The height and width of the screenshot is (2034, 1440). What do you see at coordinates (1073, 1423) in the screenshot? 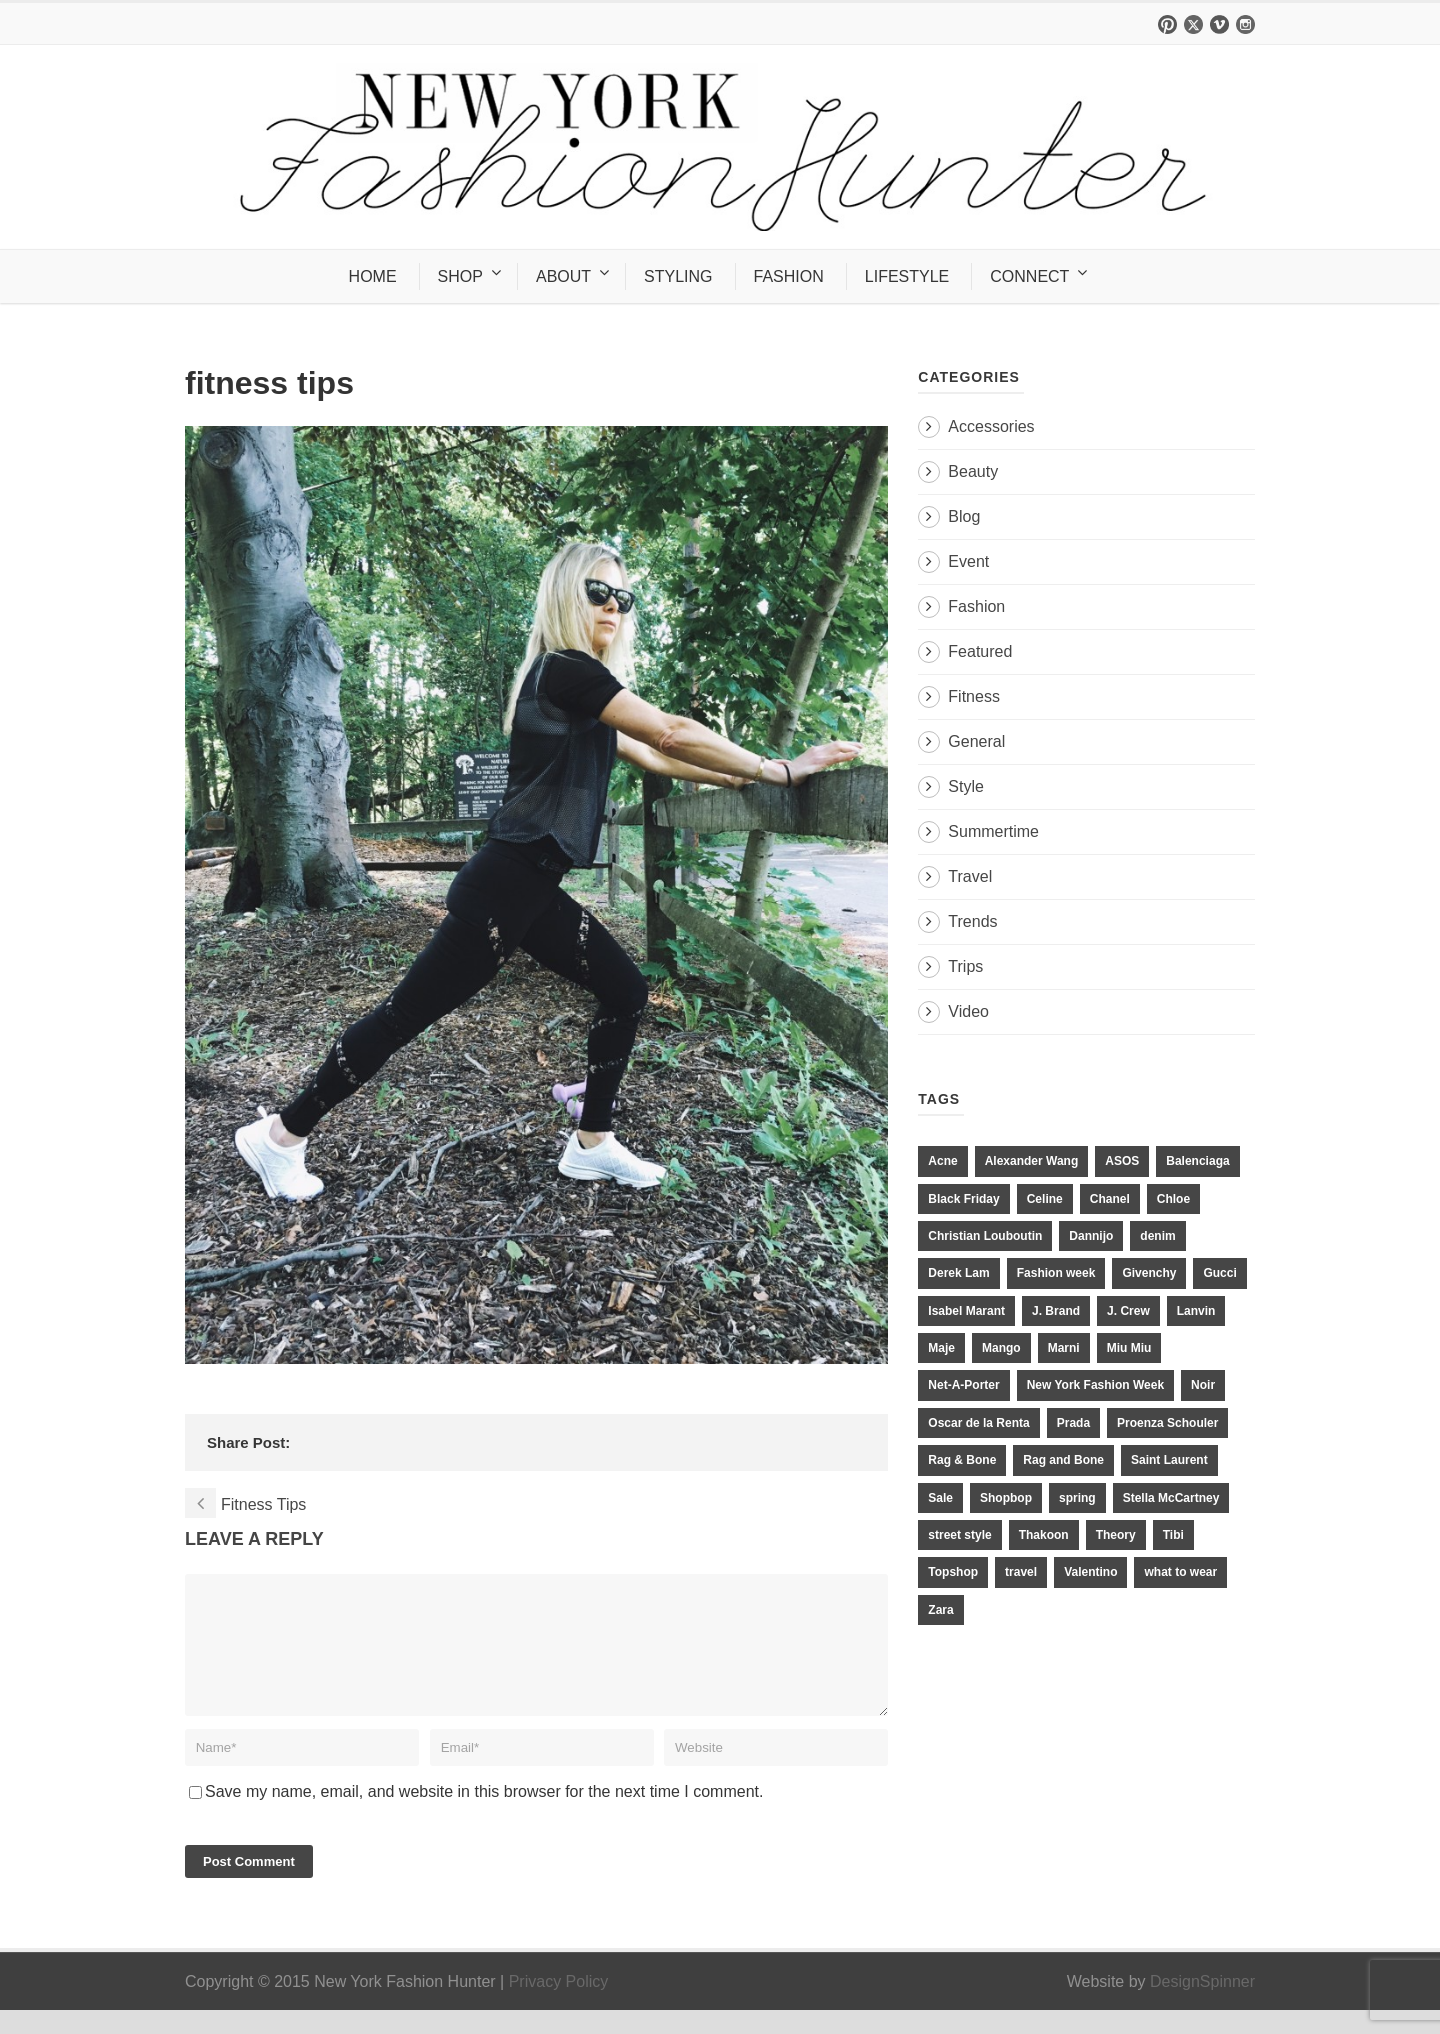
I see `Prada [Prada (20 items)]` at bounding box center [1073, 1423].